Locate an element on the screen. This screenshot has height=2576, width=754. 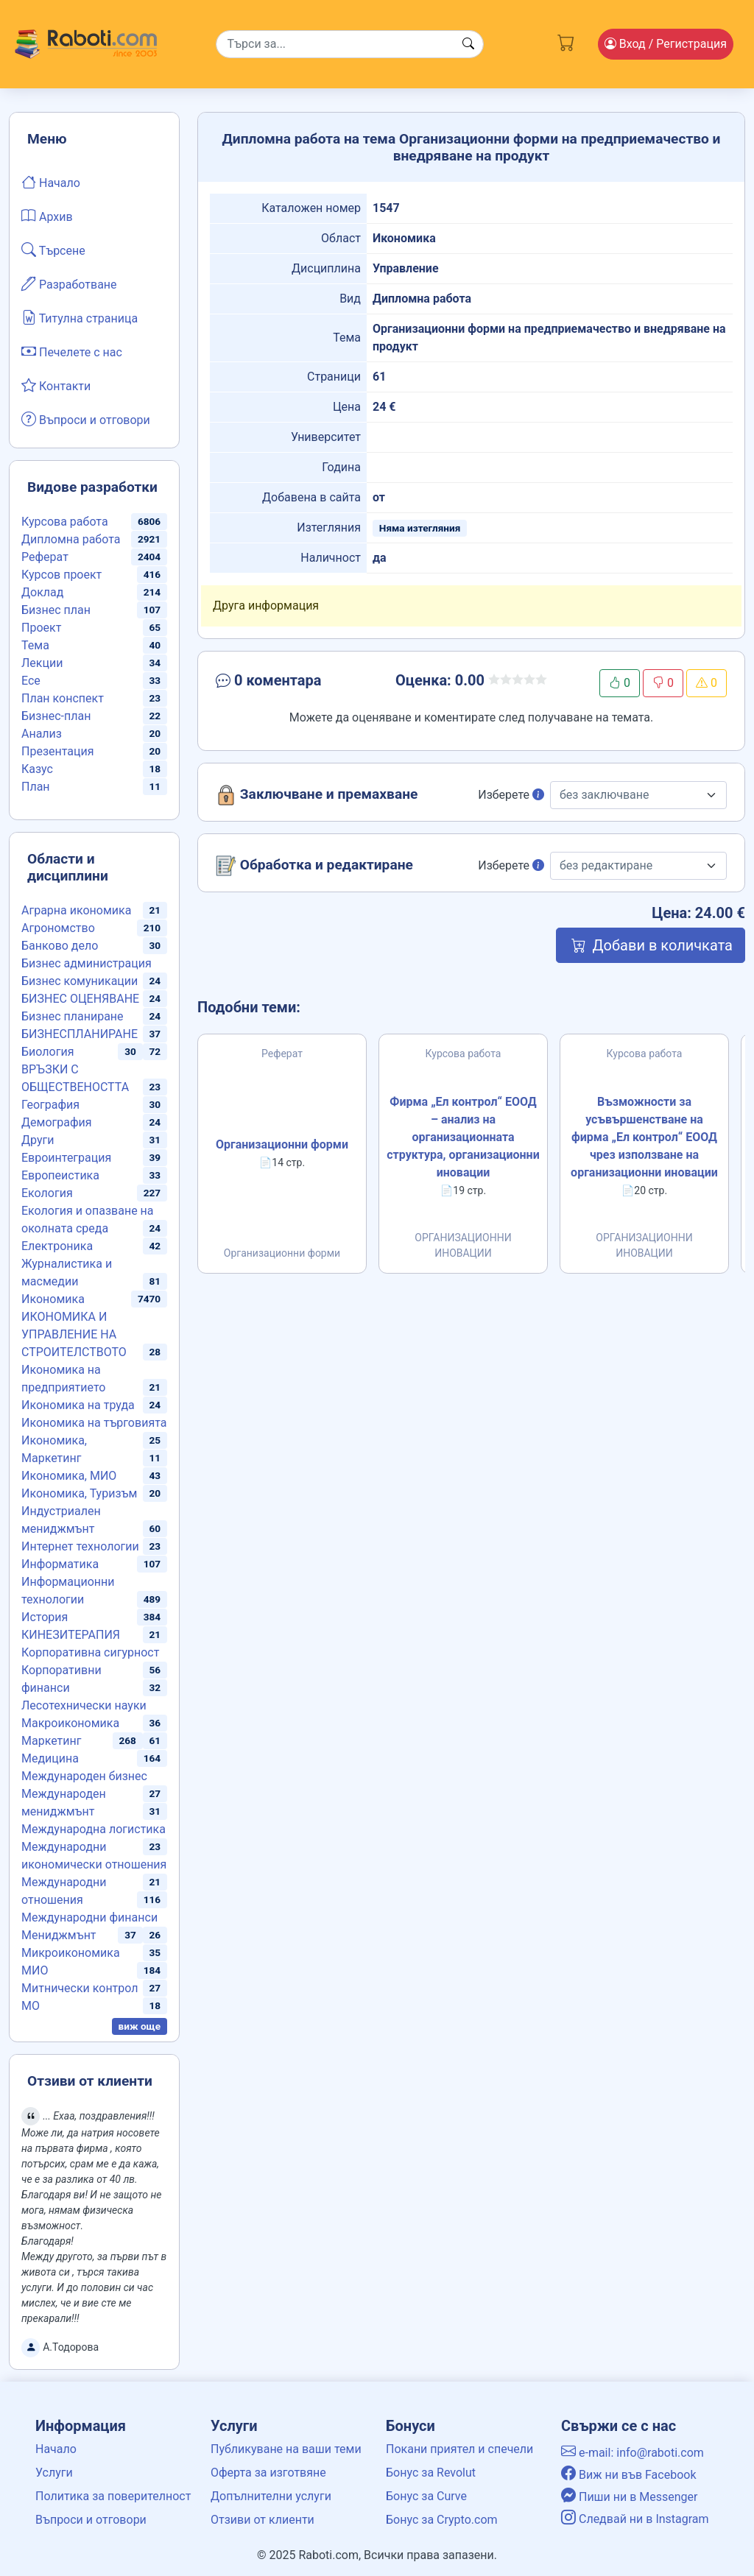
Контакти is located at coordinates (56, 385).